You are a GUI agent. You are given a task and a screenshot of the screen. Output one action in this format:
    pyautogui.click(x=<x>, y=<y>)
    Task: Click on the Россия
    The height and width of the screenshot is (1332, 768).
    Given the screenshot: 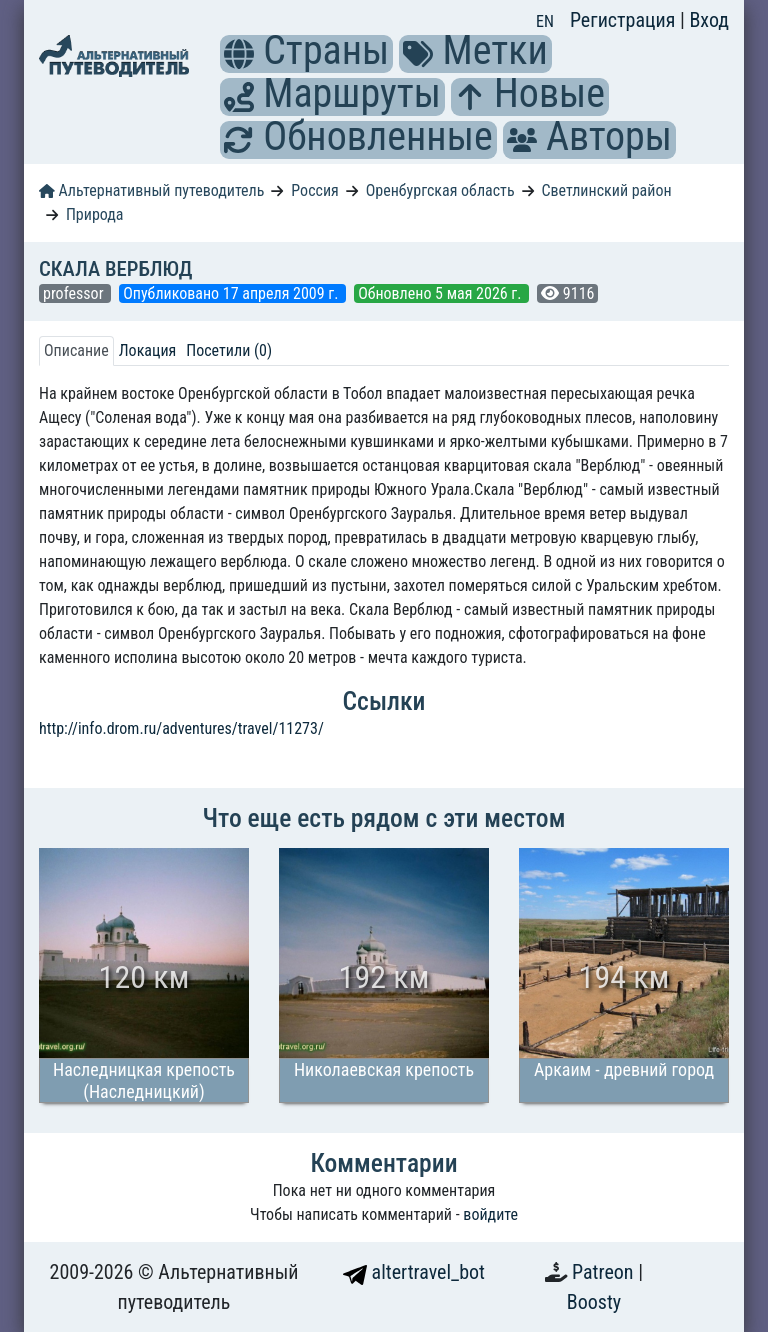 What is the action you would take?
    pyautogui.click(x=314, y=190)
    